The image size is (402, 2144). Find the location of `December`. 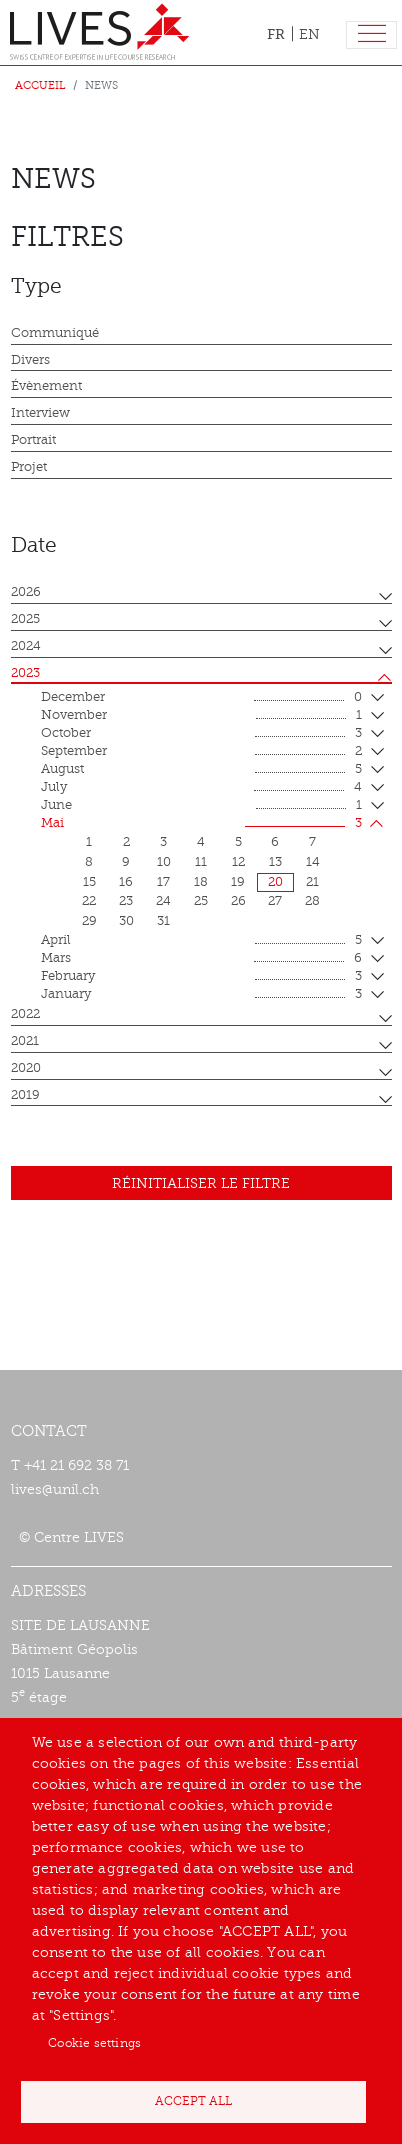

December is located at coordinates (201, 698).